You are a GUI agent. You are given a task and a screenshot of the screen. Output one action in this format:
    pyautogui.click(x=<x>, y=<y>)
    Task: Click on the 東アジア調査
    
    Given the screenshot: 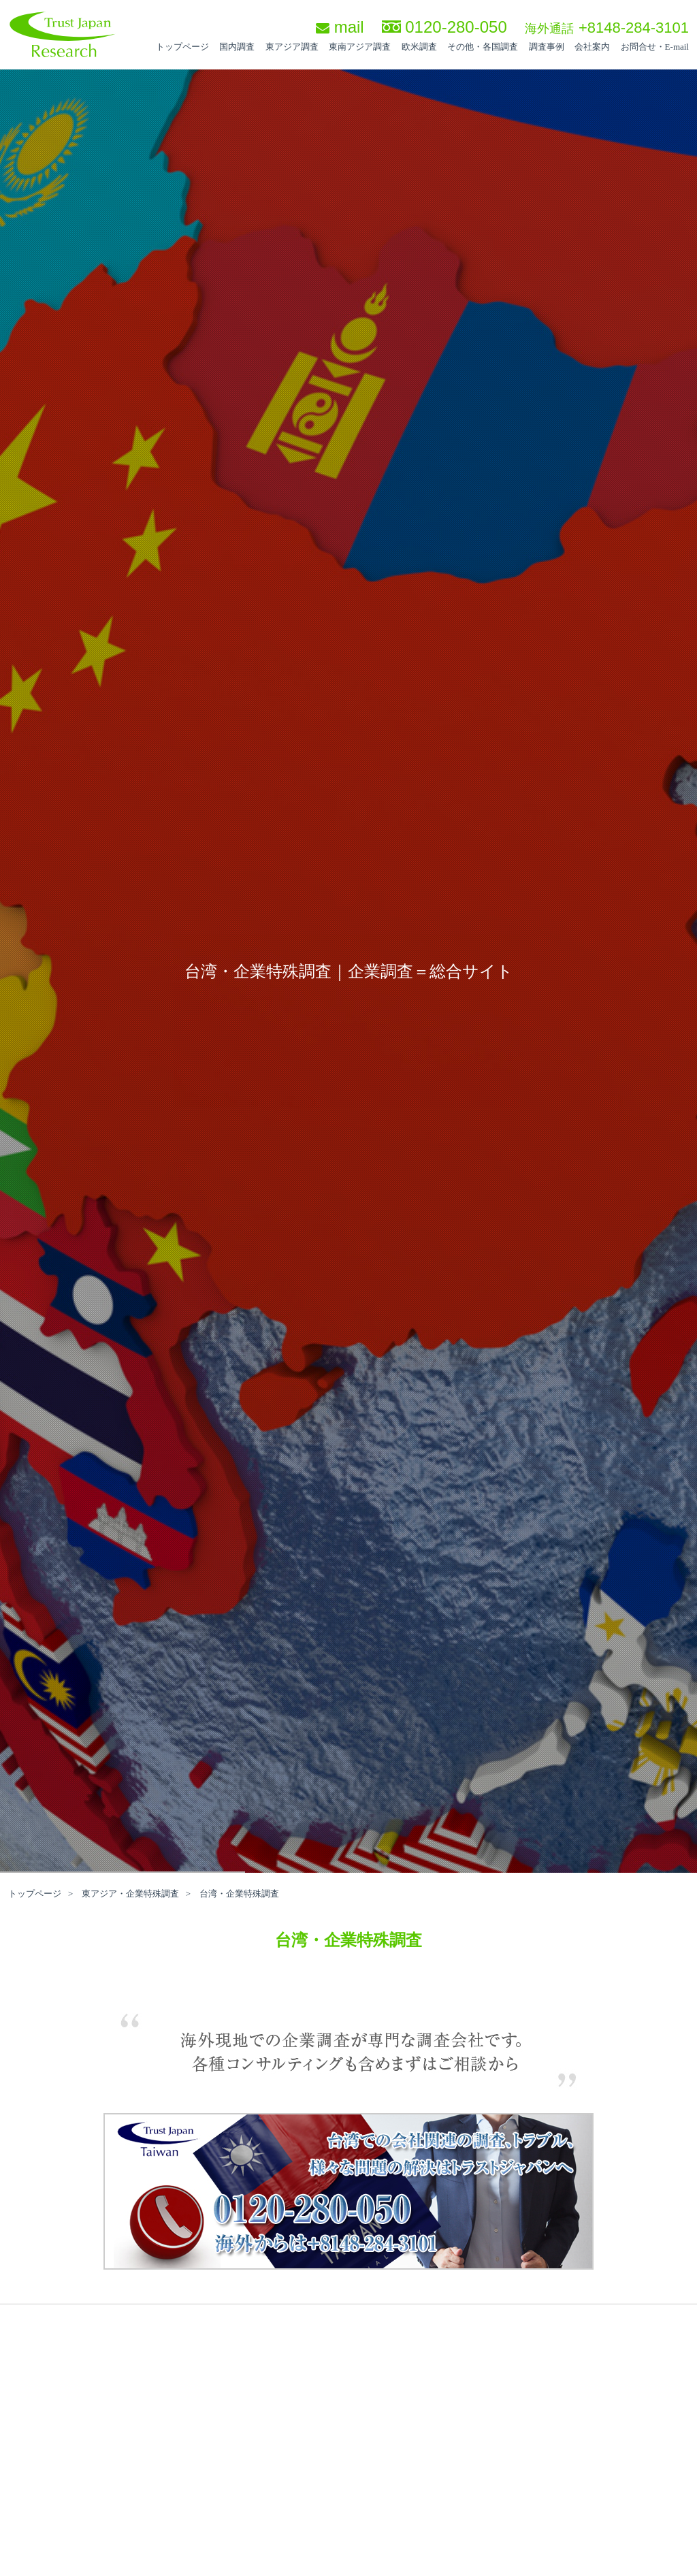 What is the action you would take?
    pyautogui.click(x=292, y=47)
    